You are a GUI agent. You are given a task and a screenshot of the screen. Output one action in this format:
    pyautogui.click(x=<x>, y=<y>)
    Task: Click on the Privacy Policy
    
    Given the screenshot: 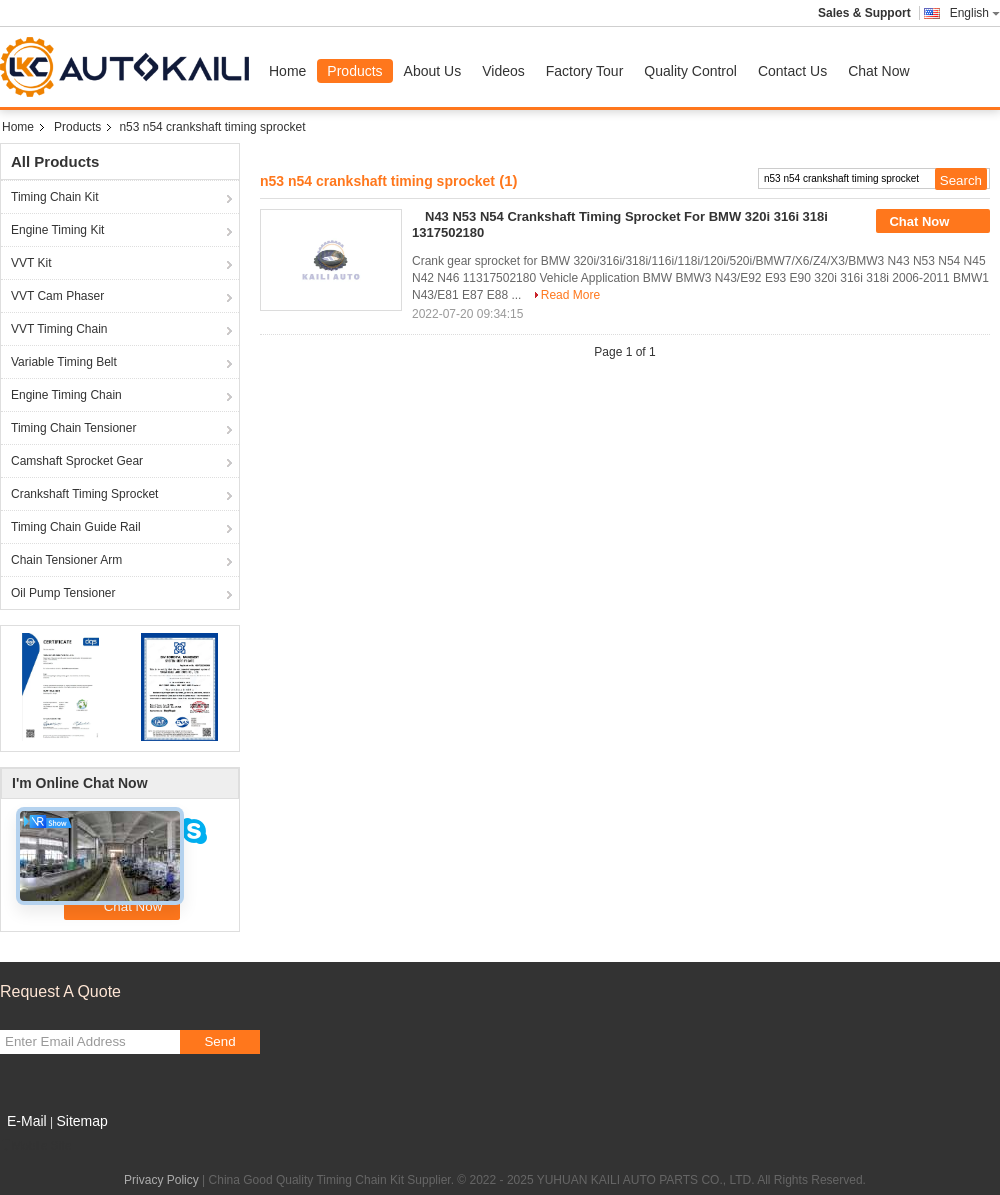 What is the action you would take?
    pyautogui.click(x=161, y=1180)
    